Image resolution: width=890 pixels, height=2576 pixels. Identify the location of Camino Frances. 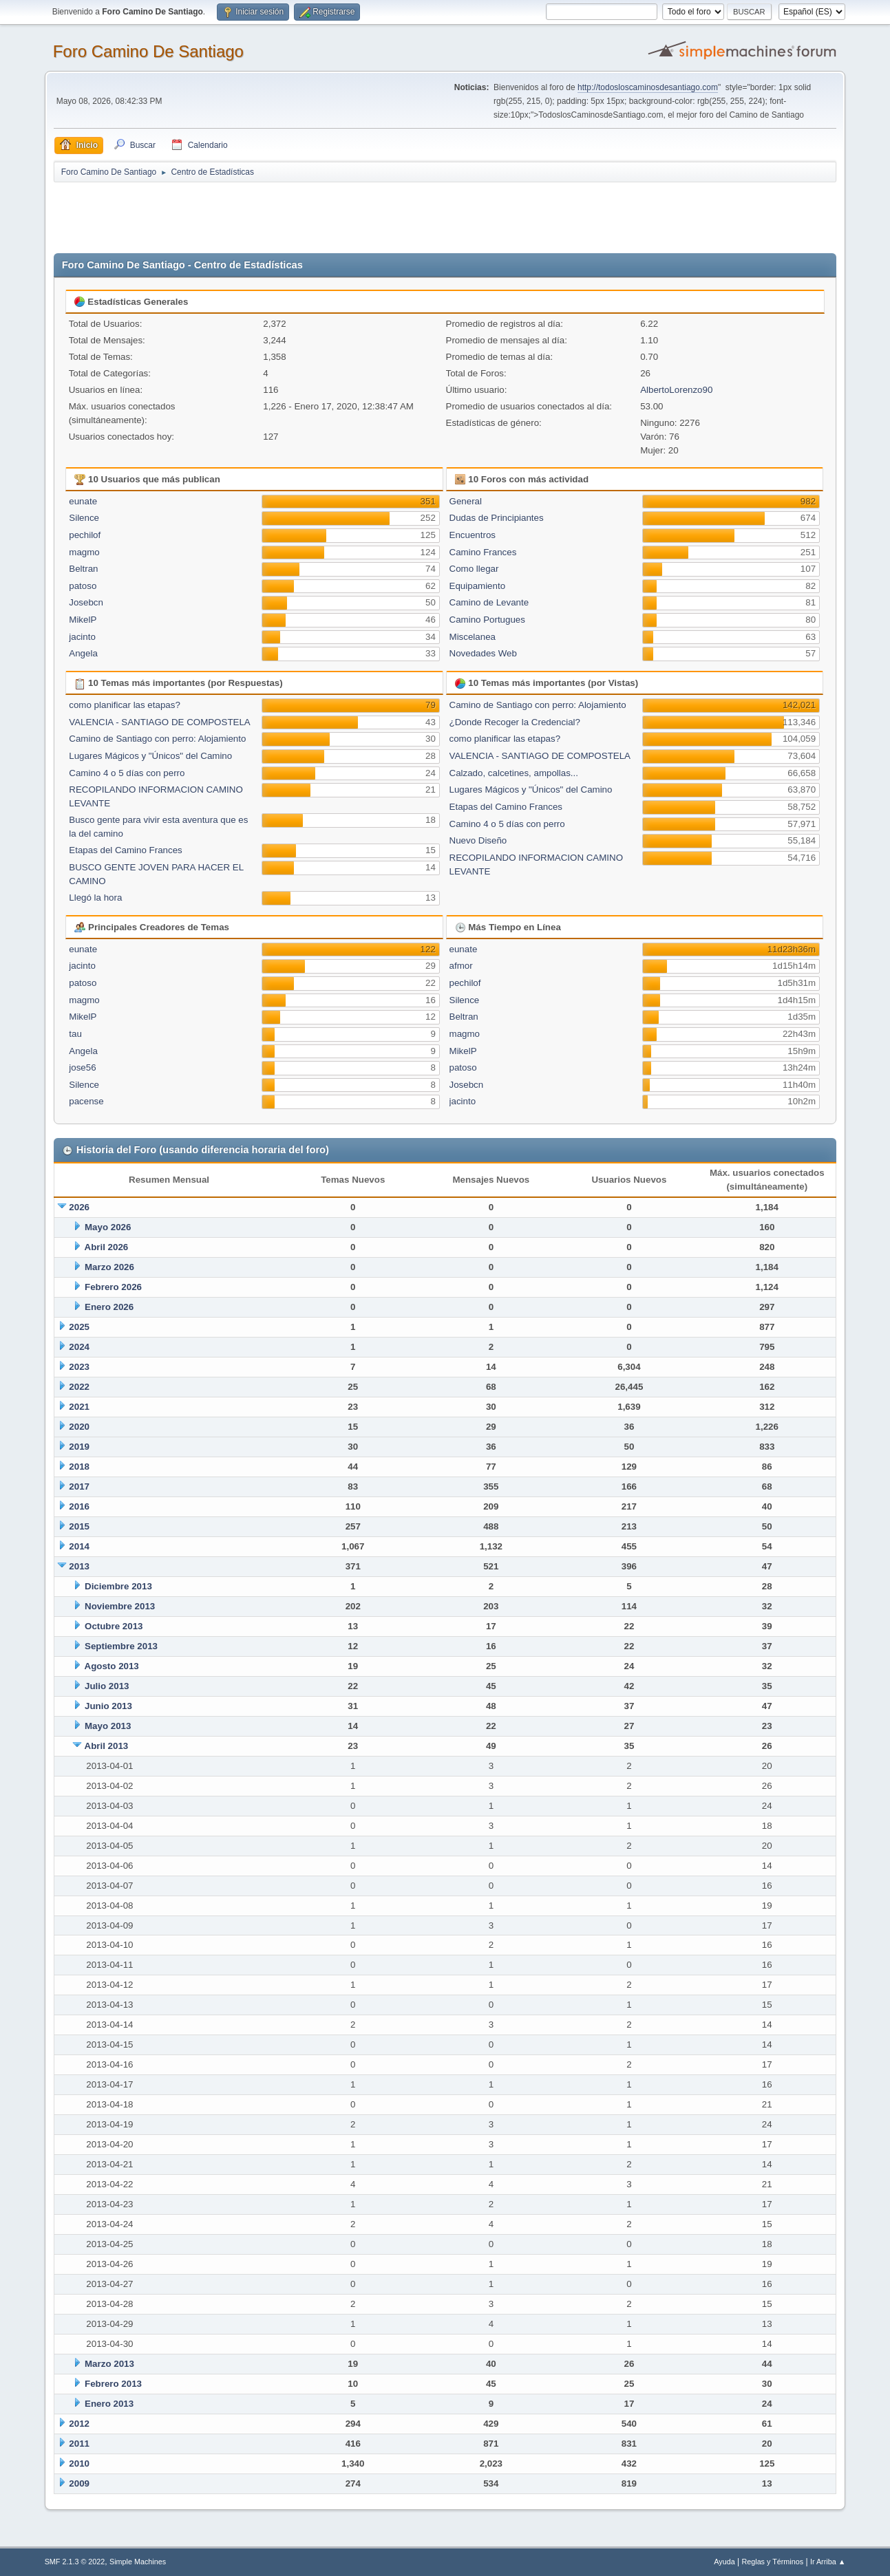
(483, 552).